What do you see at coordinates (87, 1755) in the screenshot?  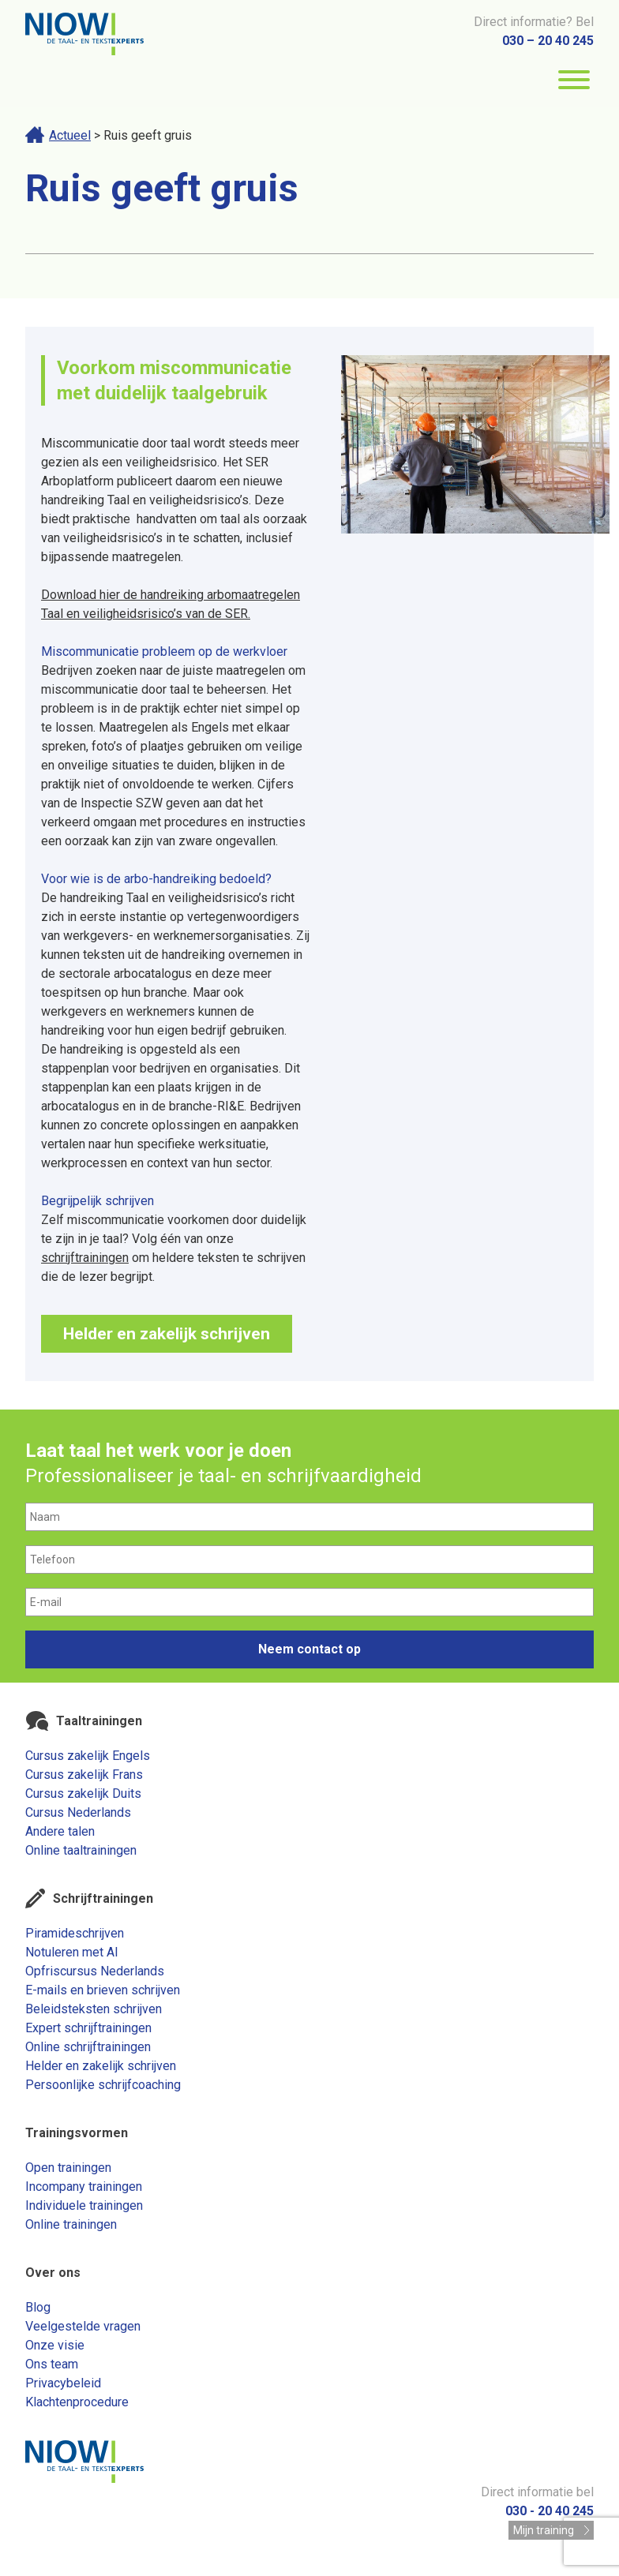 I see `Cursus zakelijk Engels` at bounding box center [87, 1755].